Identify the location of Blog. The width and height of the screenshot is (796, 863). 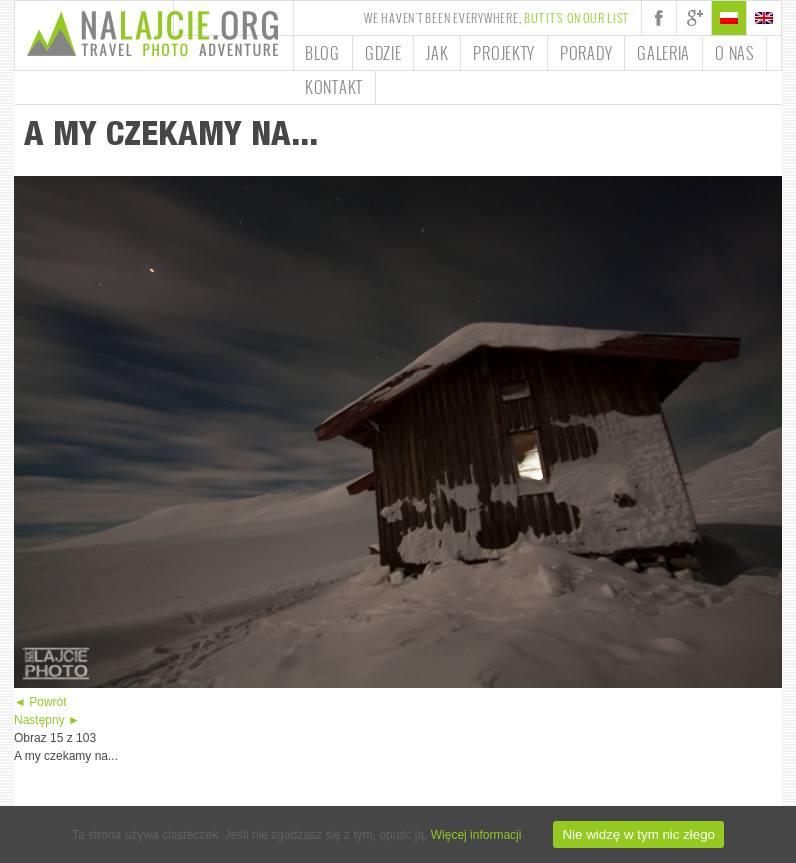
(322, 53).